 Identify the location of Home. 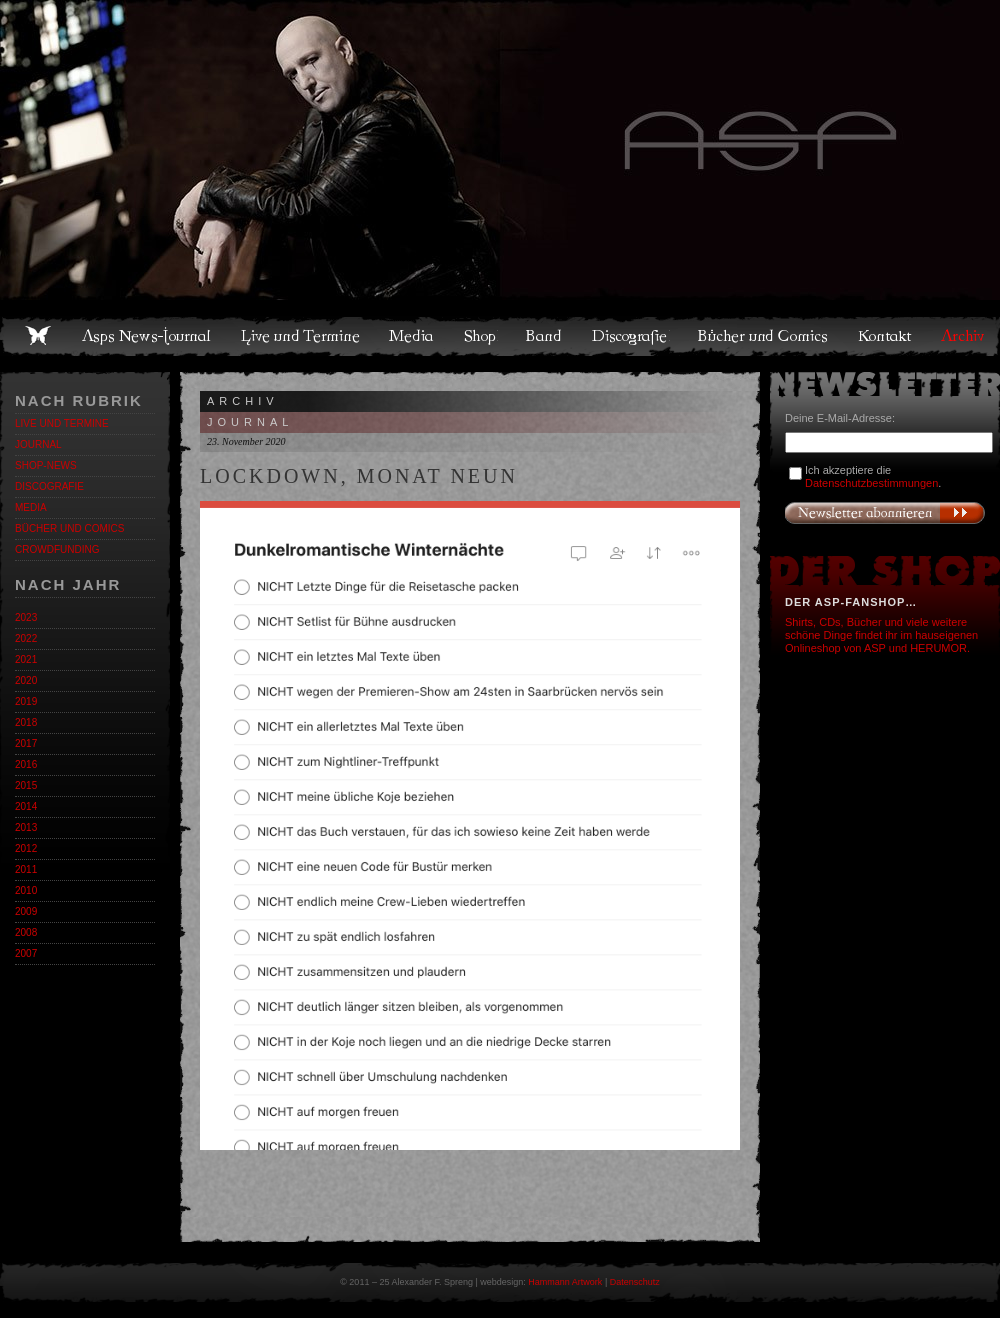
(38, 336).